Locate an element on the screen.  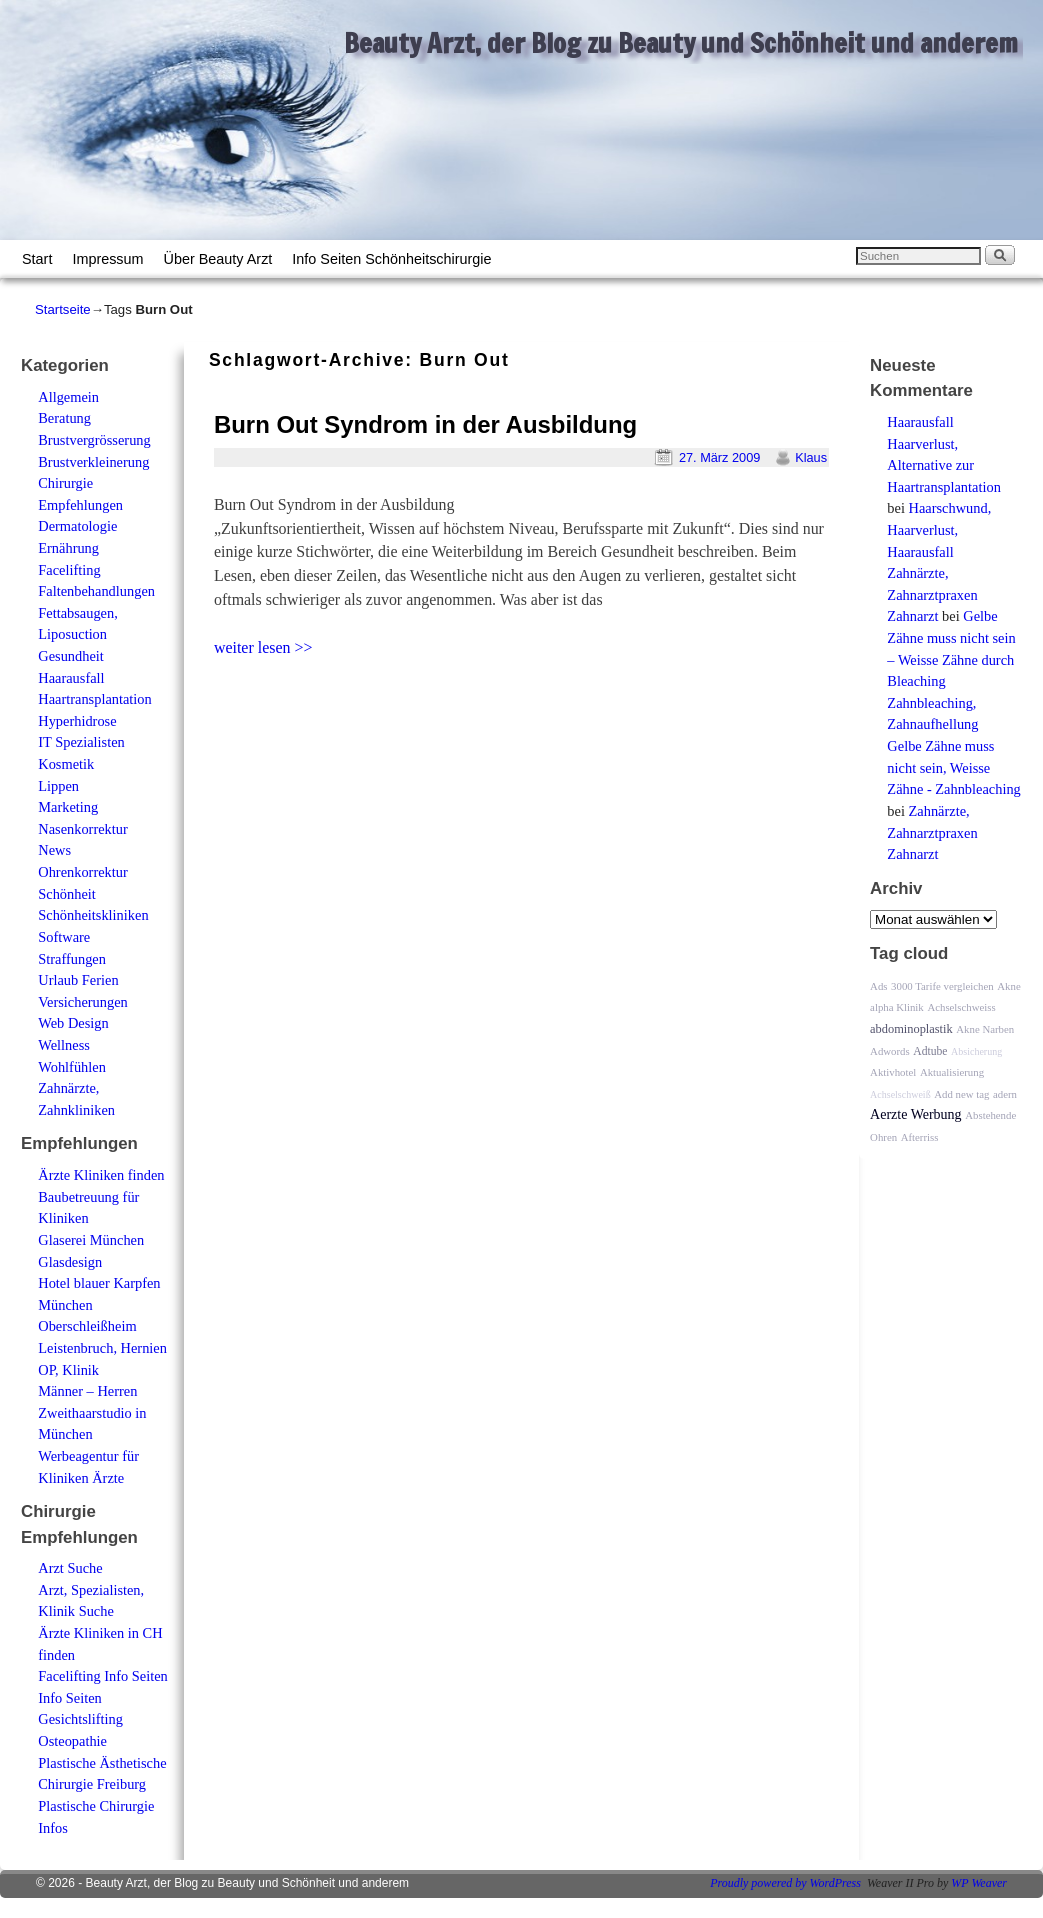
Afterriss is located at coordinates (920, 1137).